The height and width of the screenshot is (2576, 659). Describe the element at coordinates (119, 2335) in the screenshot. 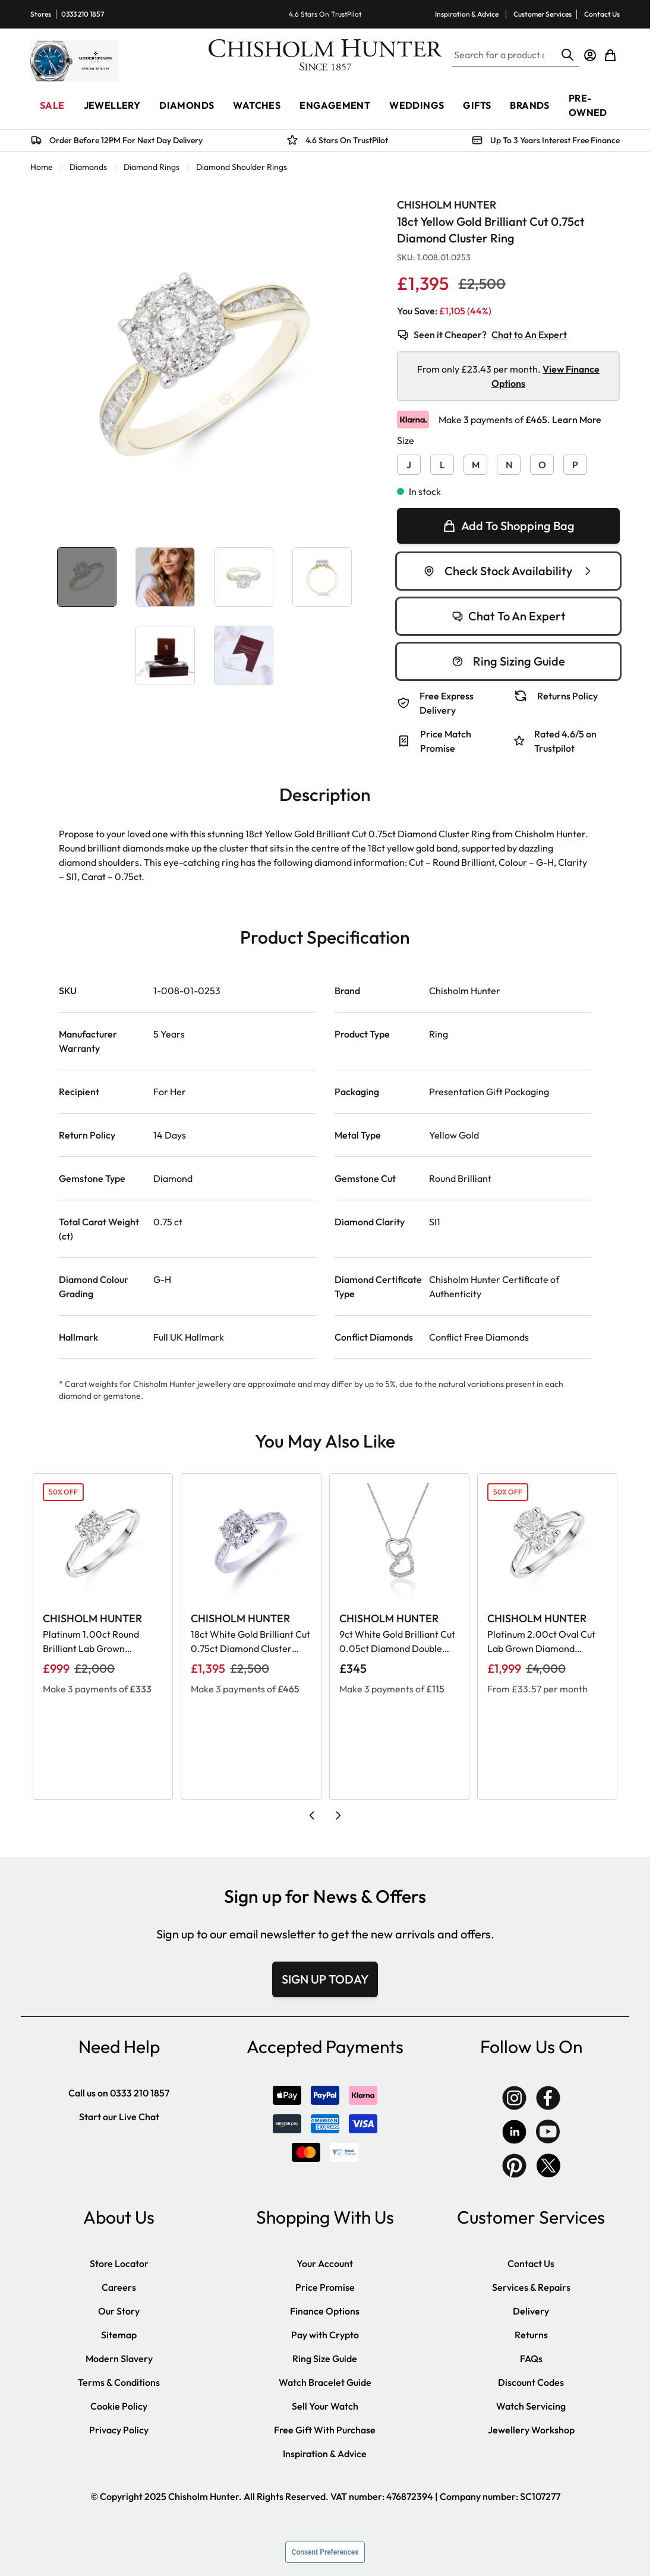

I see `Sitemap` at that location.